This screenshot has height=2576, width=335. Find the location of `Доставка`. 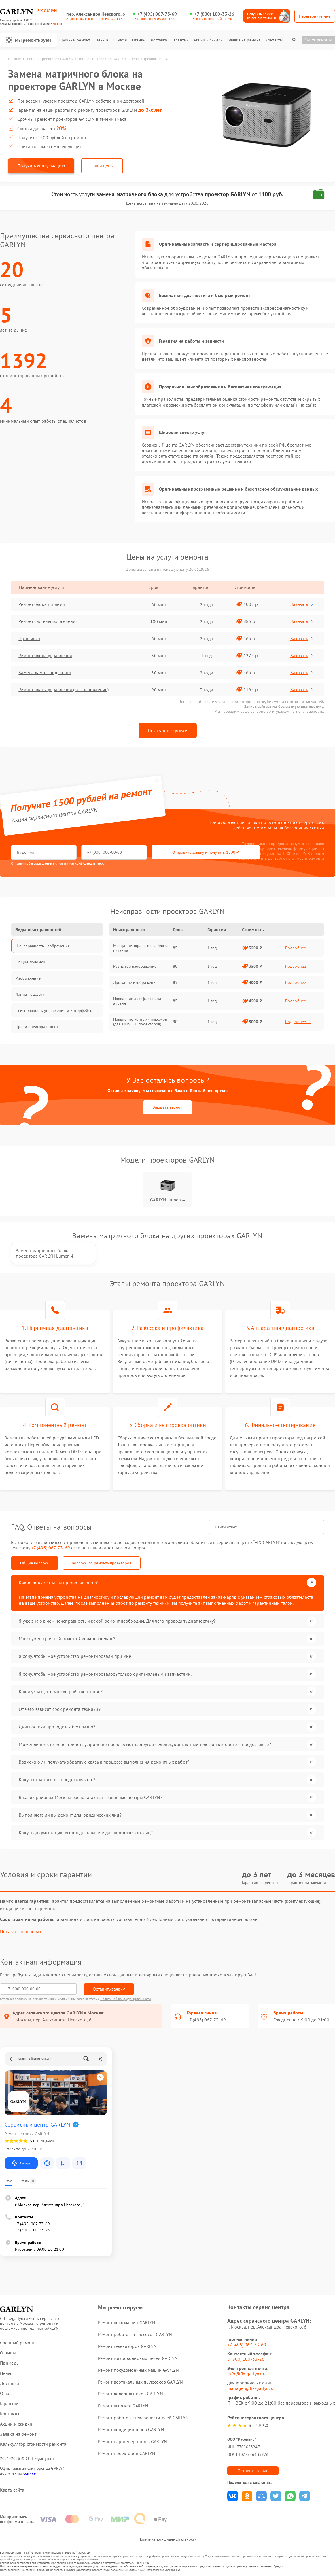

Доставка is located at coordinates (159, 40).